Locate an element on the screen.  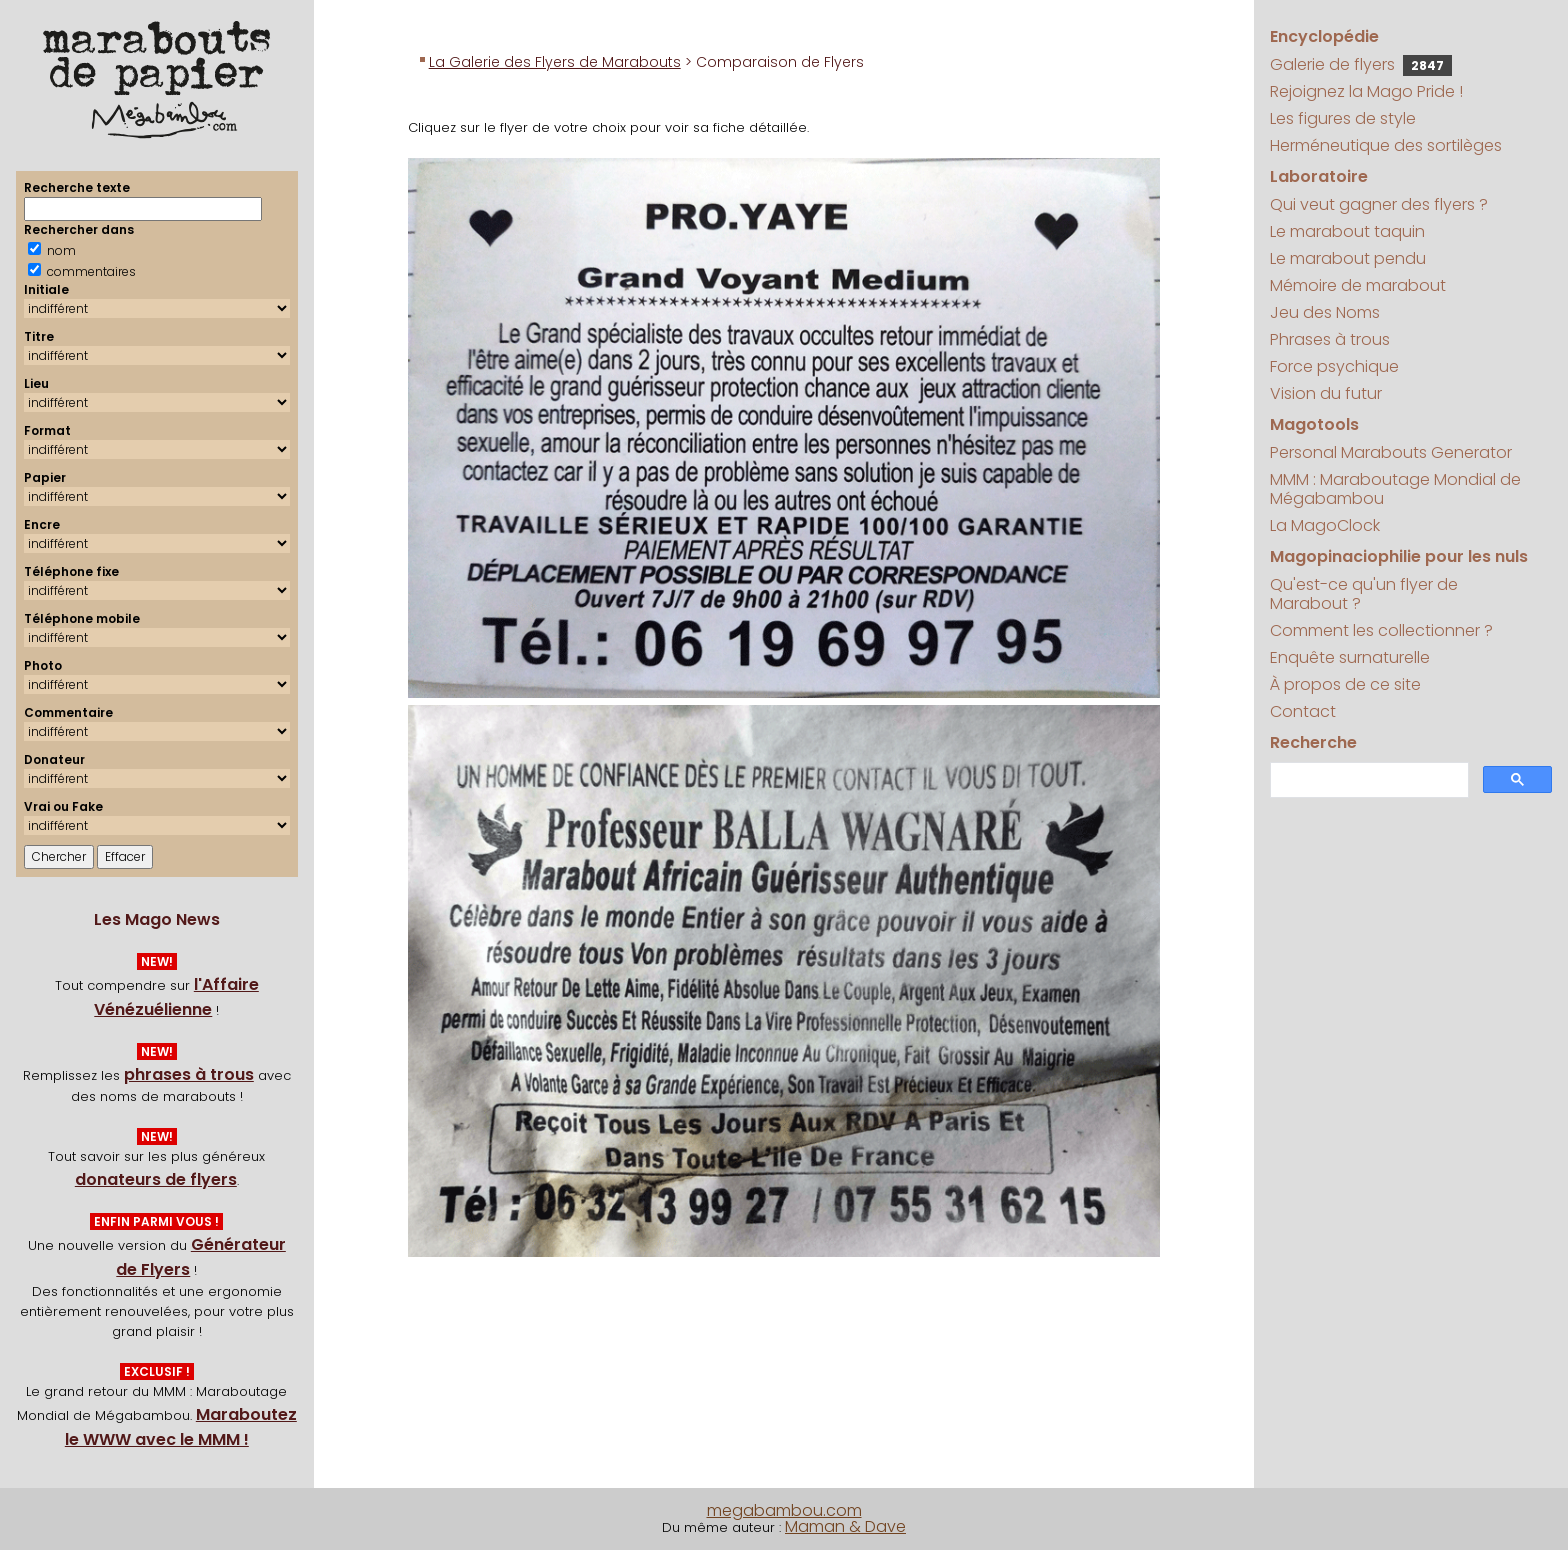
Magopinaciophilie pour les nuls is located at coordinates (1399, 556).